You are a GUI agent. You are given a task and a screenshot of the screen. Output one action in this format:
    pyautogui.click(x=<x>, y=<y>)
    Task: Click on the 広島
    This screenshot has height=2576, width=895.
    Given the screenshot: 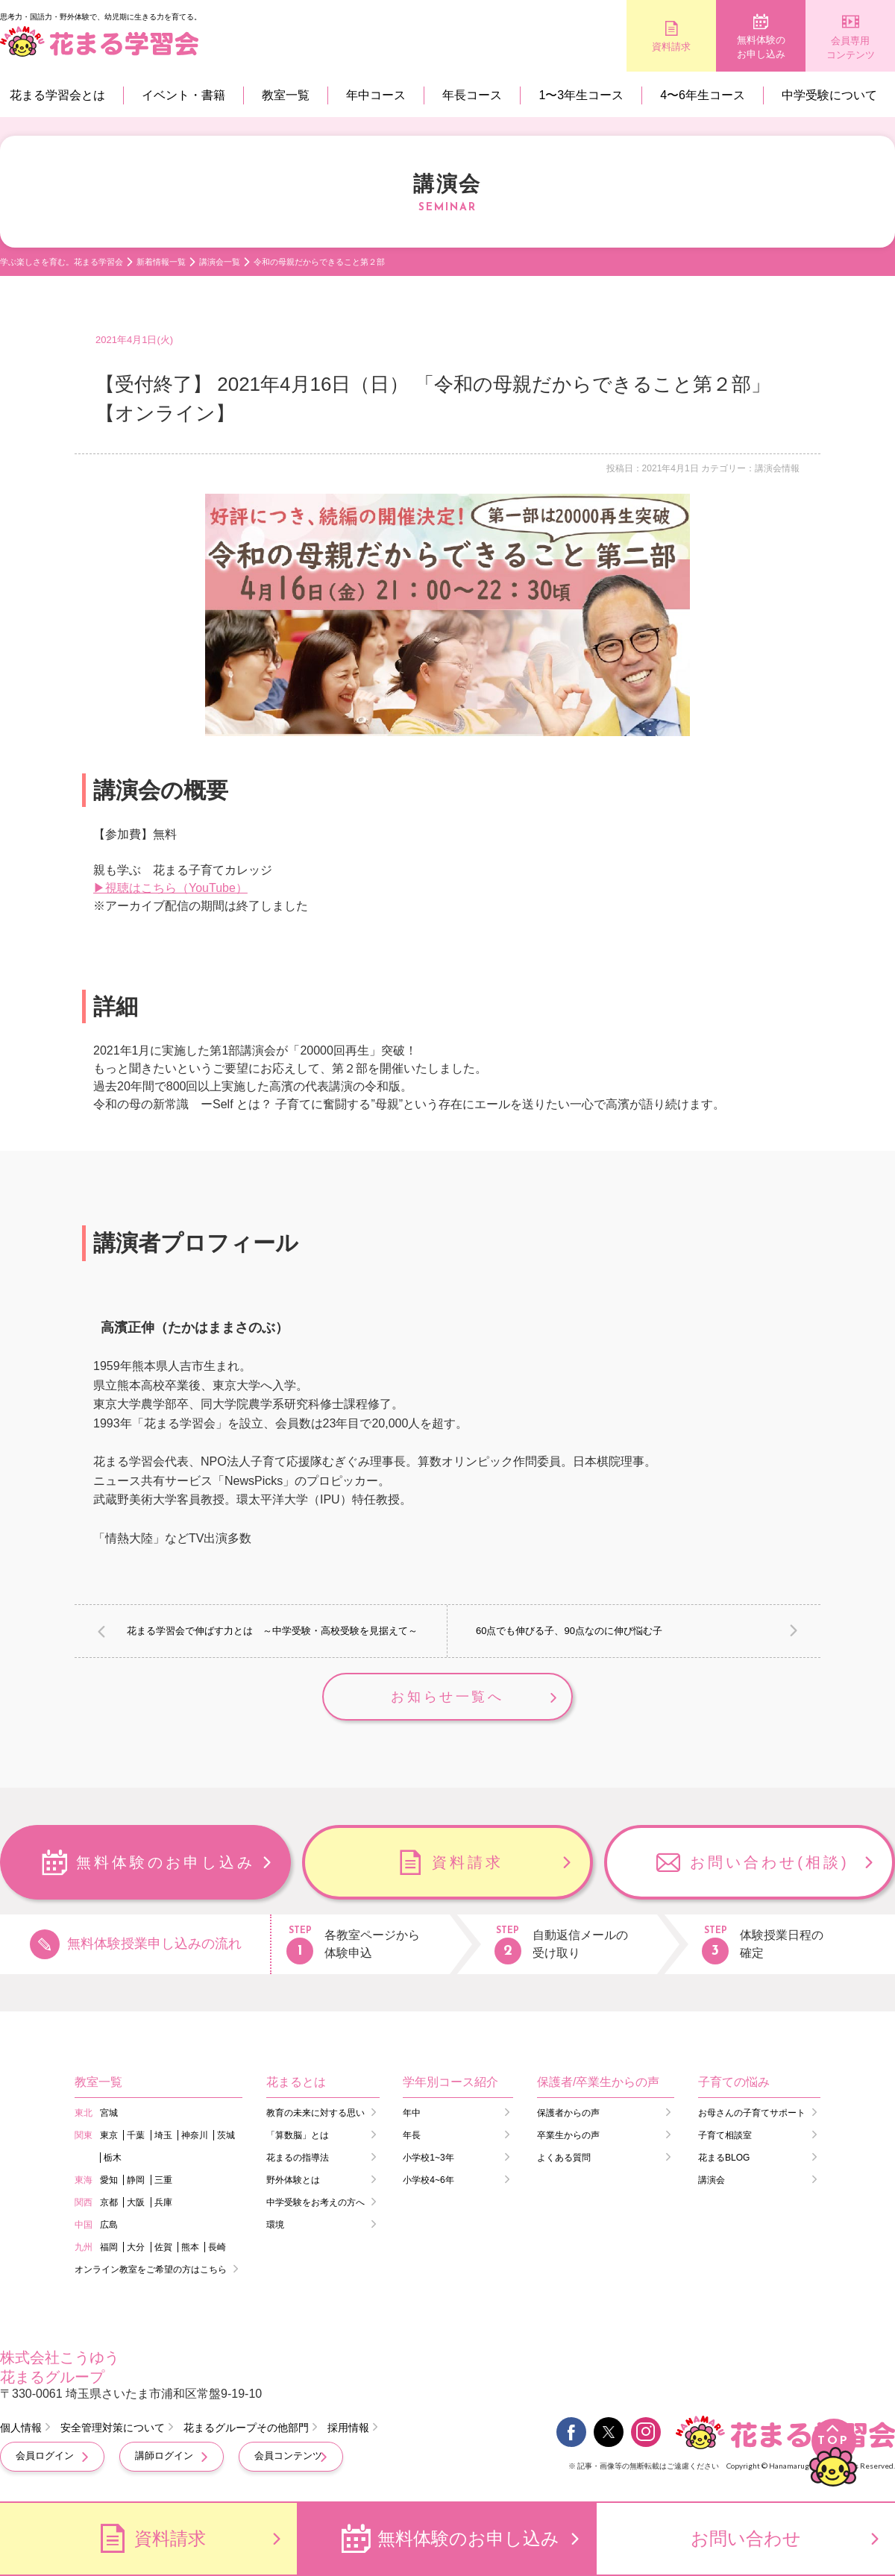 What is the action you would take?
    pyautogui.click(x=109, y=2225)
    